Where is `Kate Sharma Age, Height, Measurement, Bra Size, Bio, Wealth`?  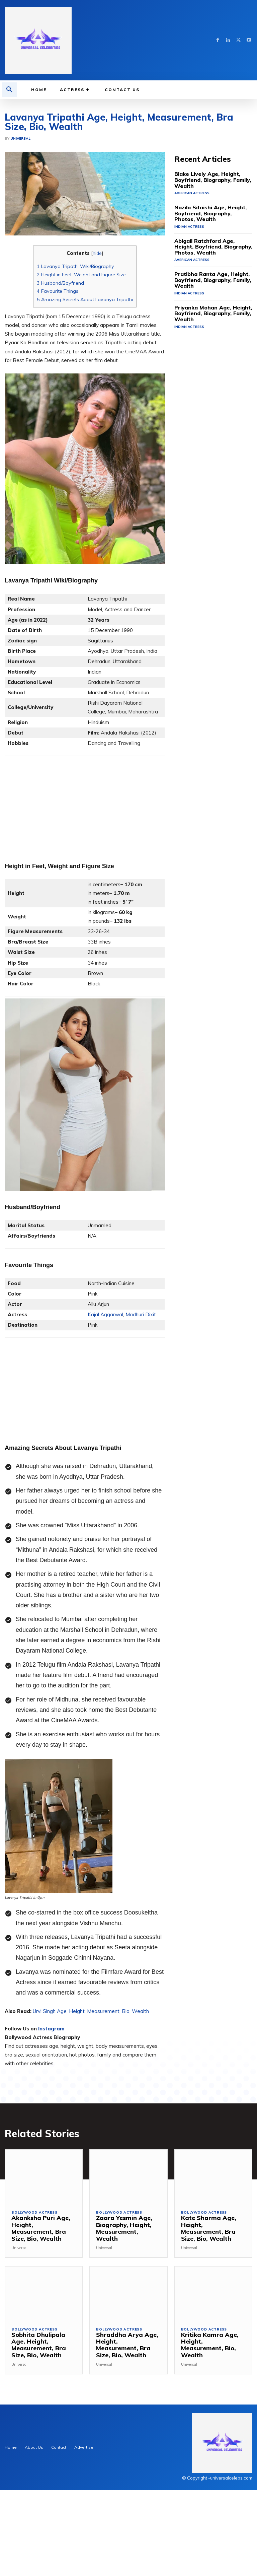 Kate Sharma Age, Height, Measurement, Bra Size, Bio, Wealth is located at coordinates (210, 2324).